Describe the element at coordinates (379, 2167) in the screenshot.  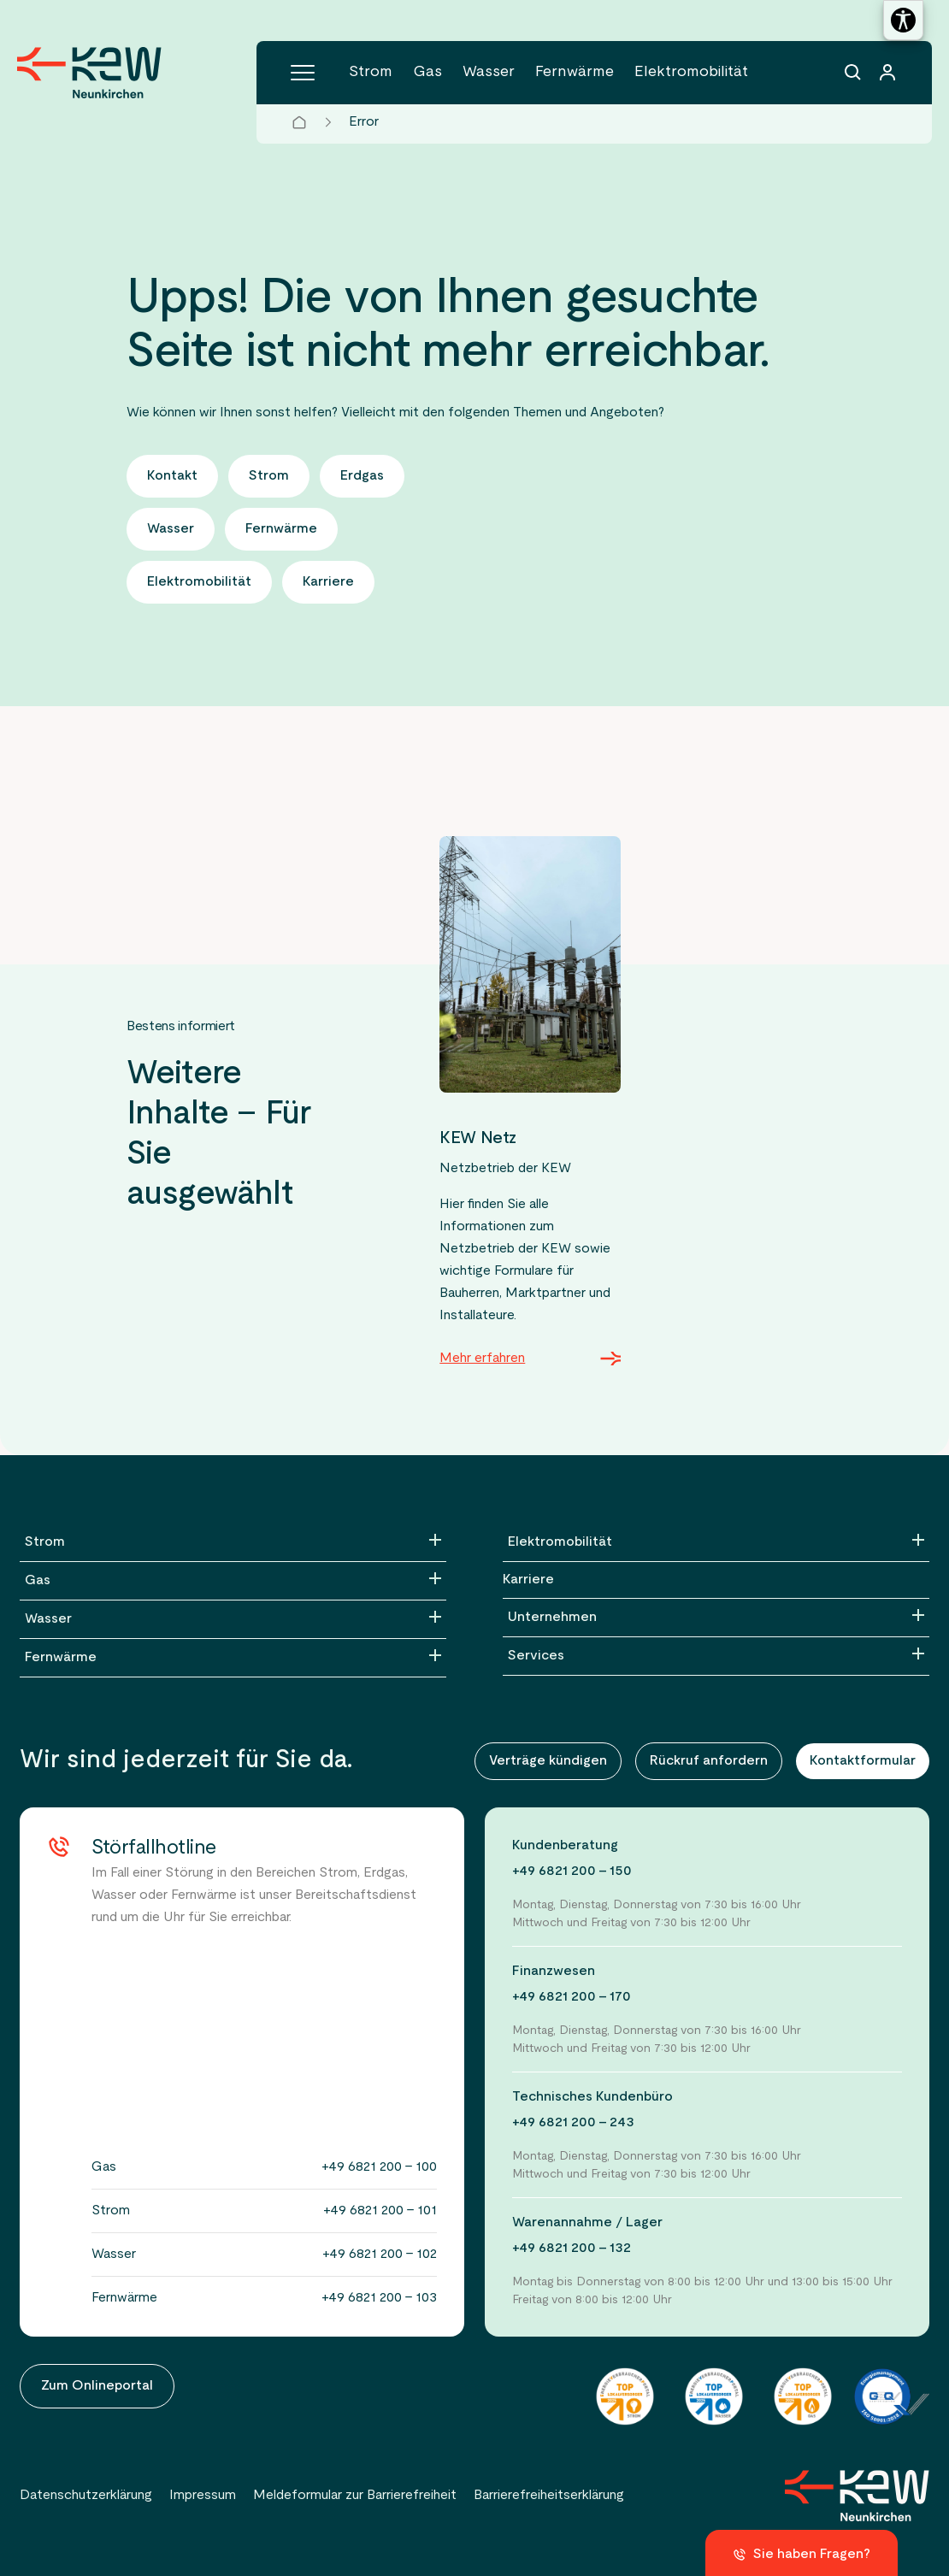
I see `+49 6821 200 - 100` at that location.